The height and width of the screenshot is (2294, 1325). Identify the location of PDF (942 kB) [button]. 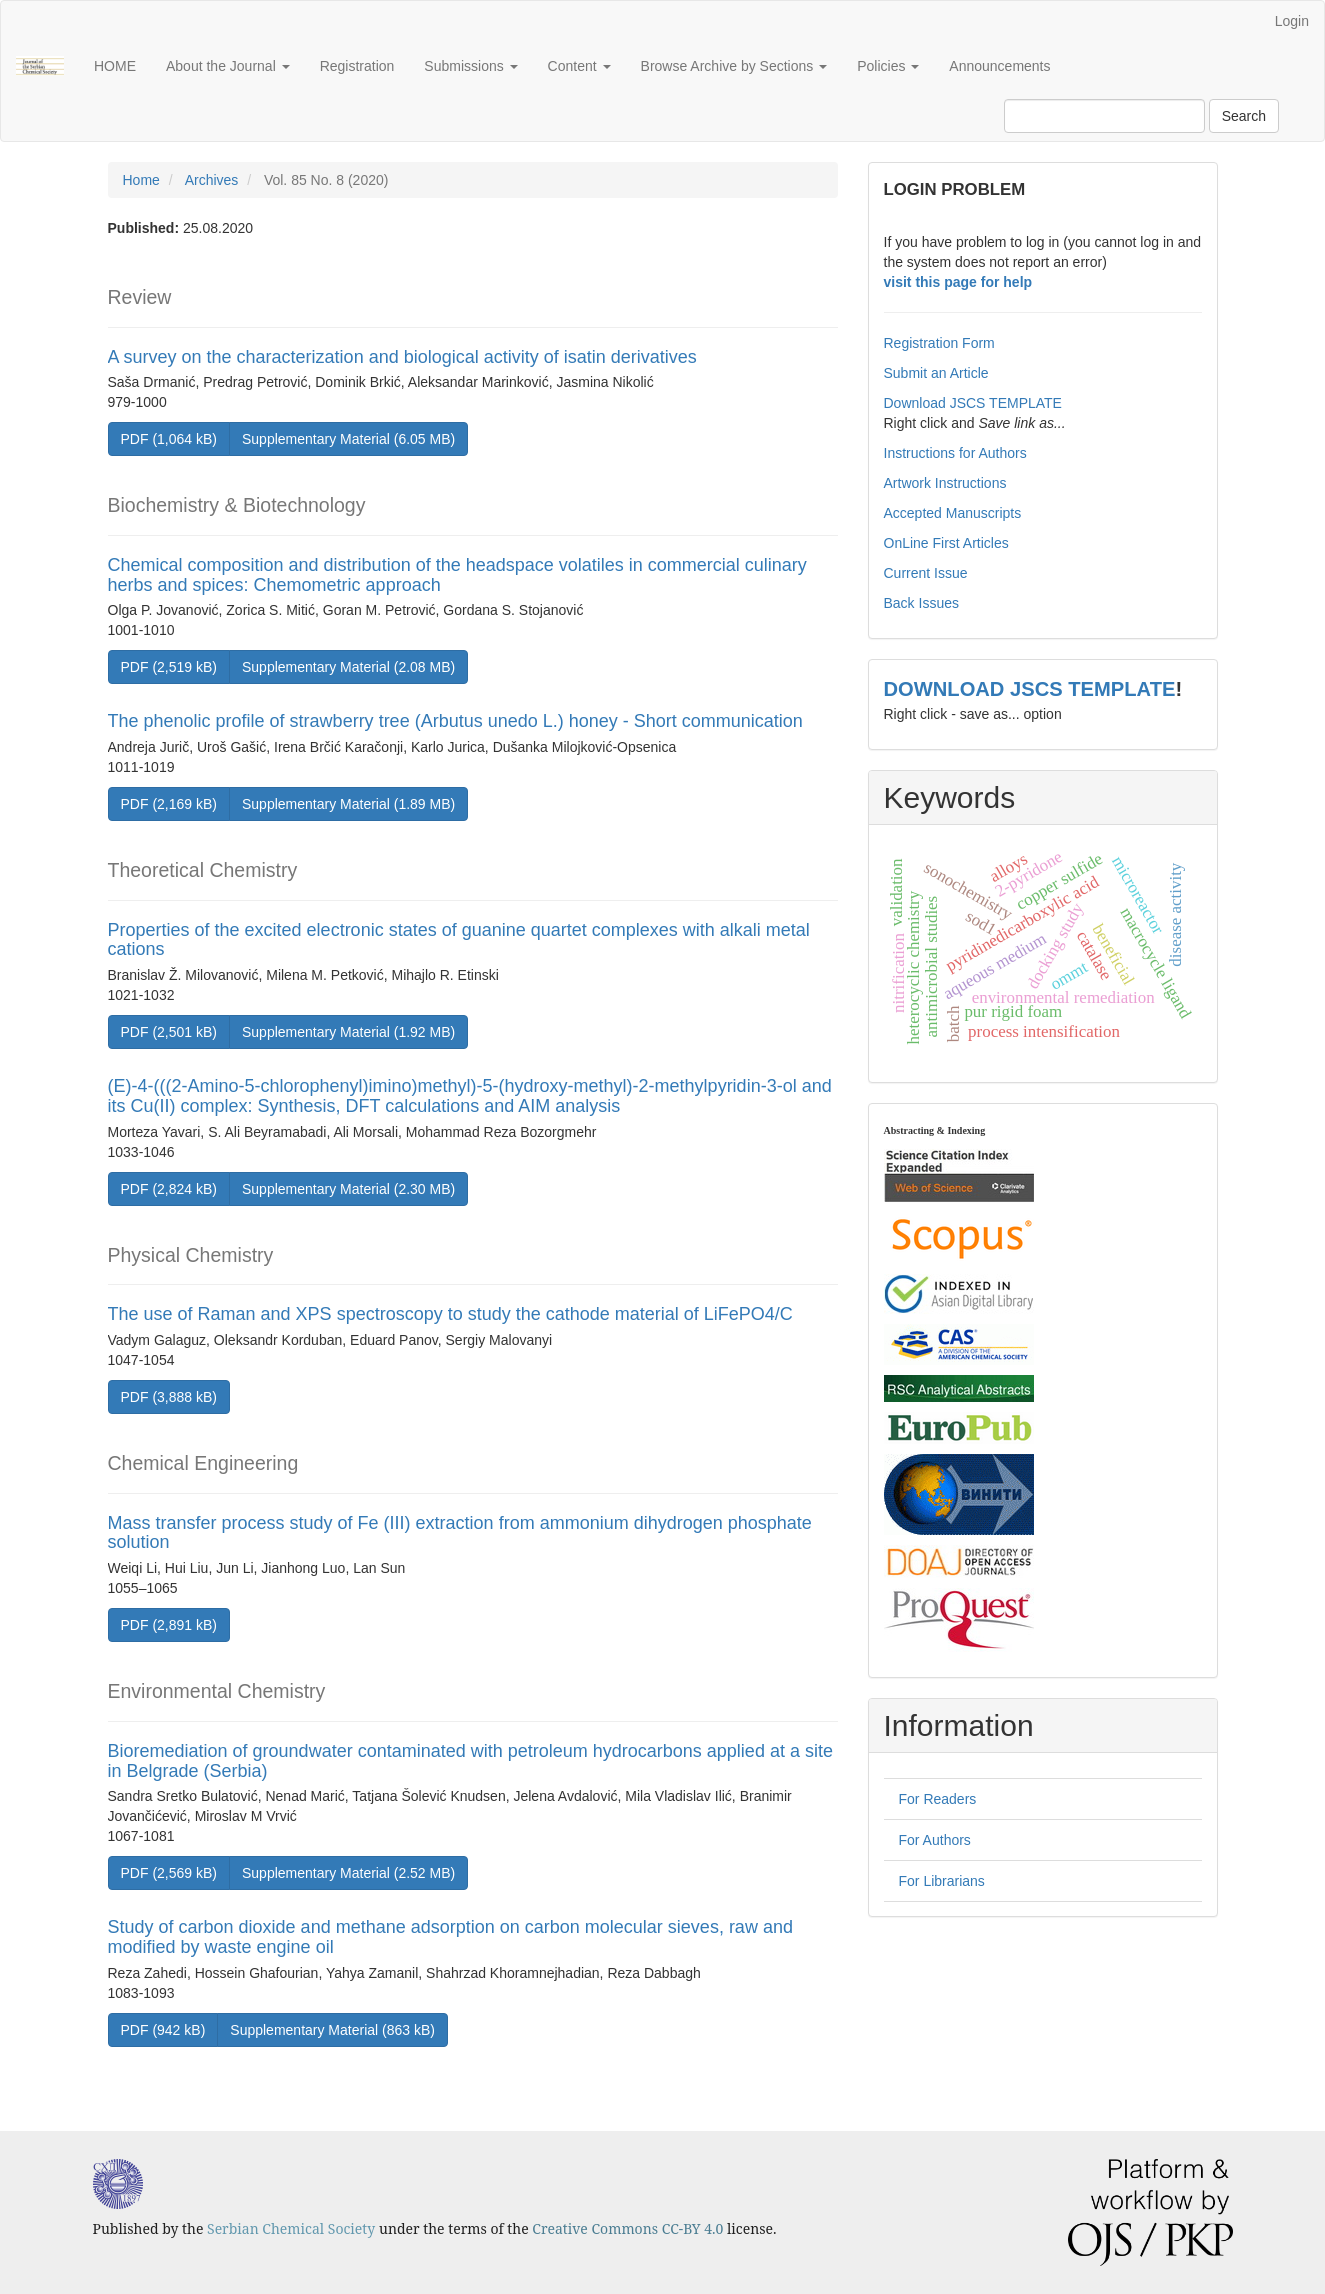
(163, 2030).